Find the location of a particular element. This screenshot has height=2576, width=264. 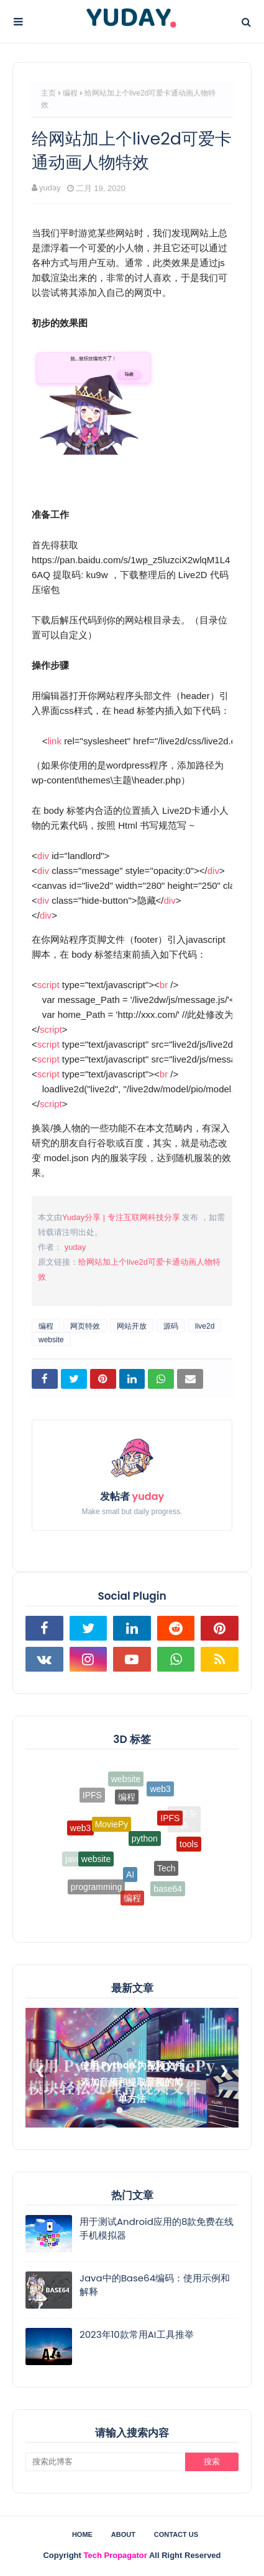

网页特效 is located at coordinates (85, 1326).